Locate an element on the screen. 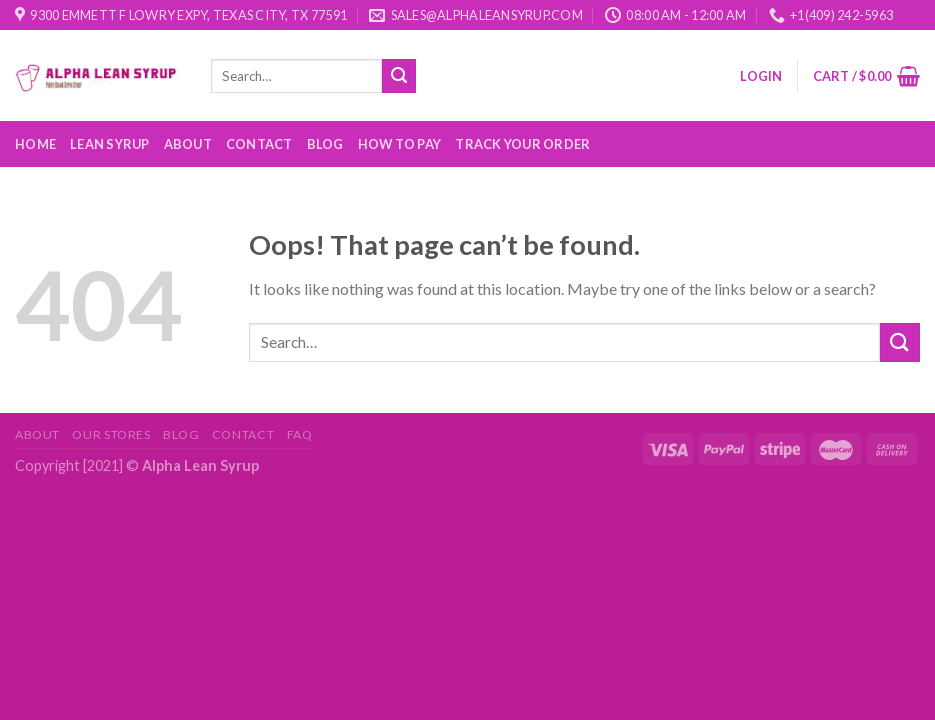  [Submit] is located at coordinates (399, 76).